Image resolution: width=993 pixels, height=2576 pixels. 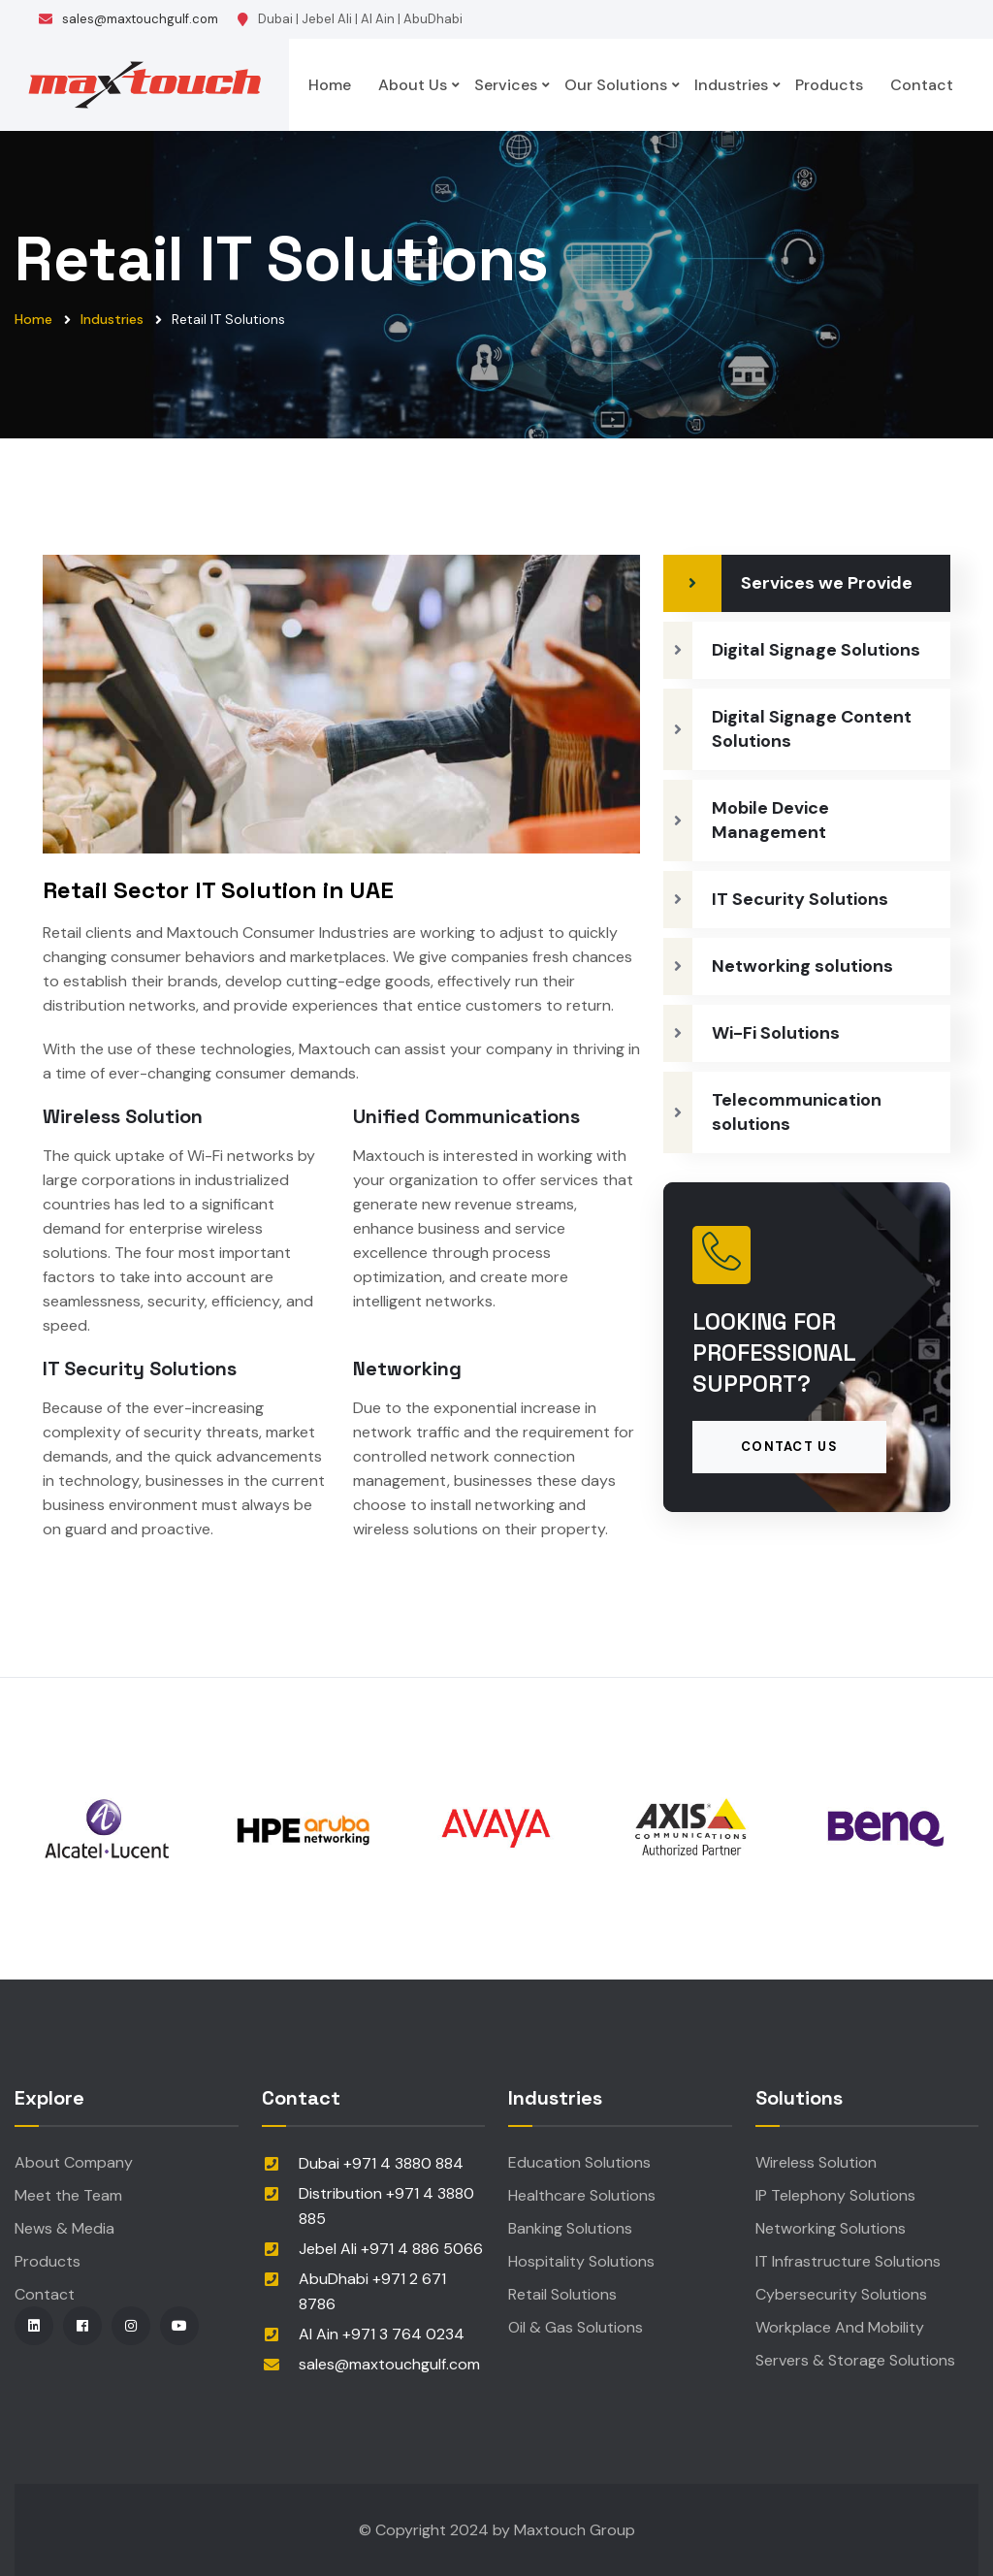 I want to click on Industries, so click(x=731, y=85).